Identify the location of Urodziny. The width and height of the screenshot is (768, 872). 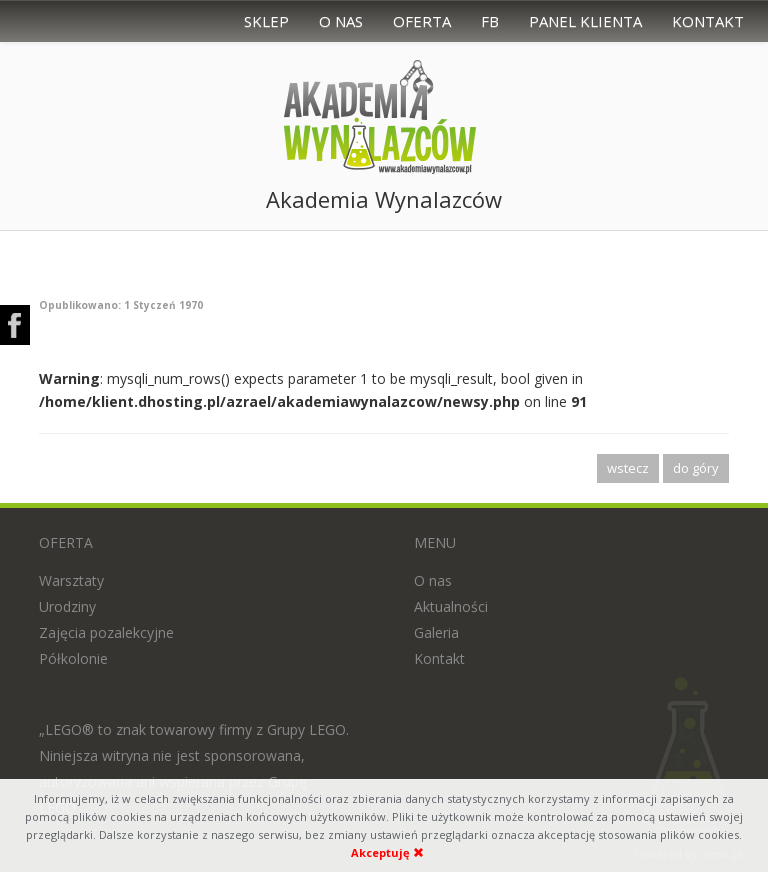
(67, 606).